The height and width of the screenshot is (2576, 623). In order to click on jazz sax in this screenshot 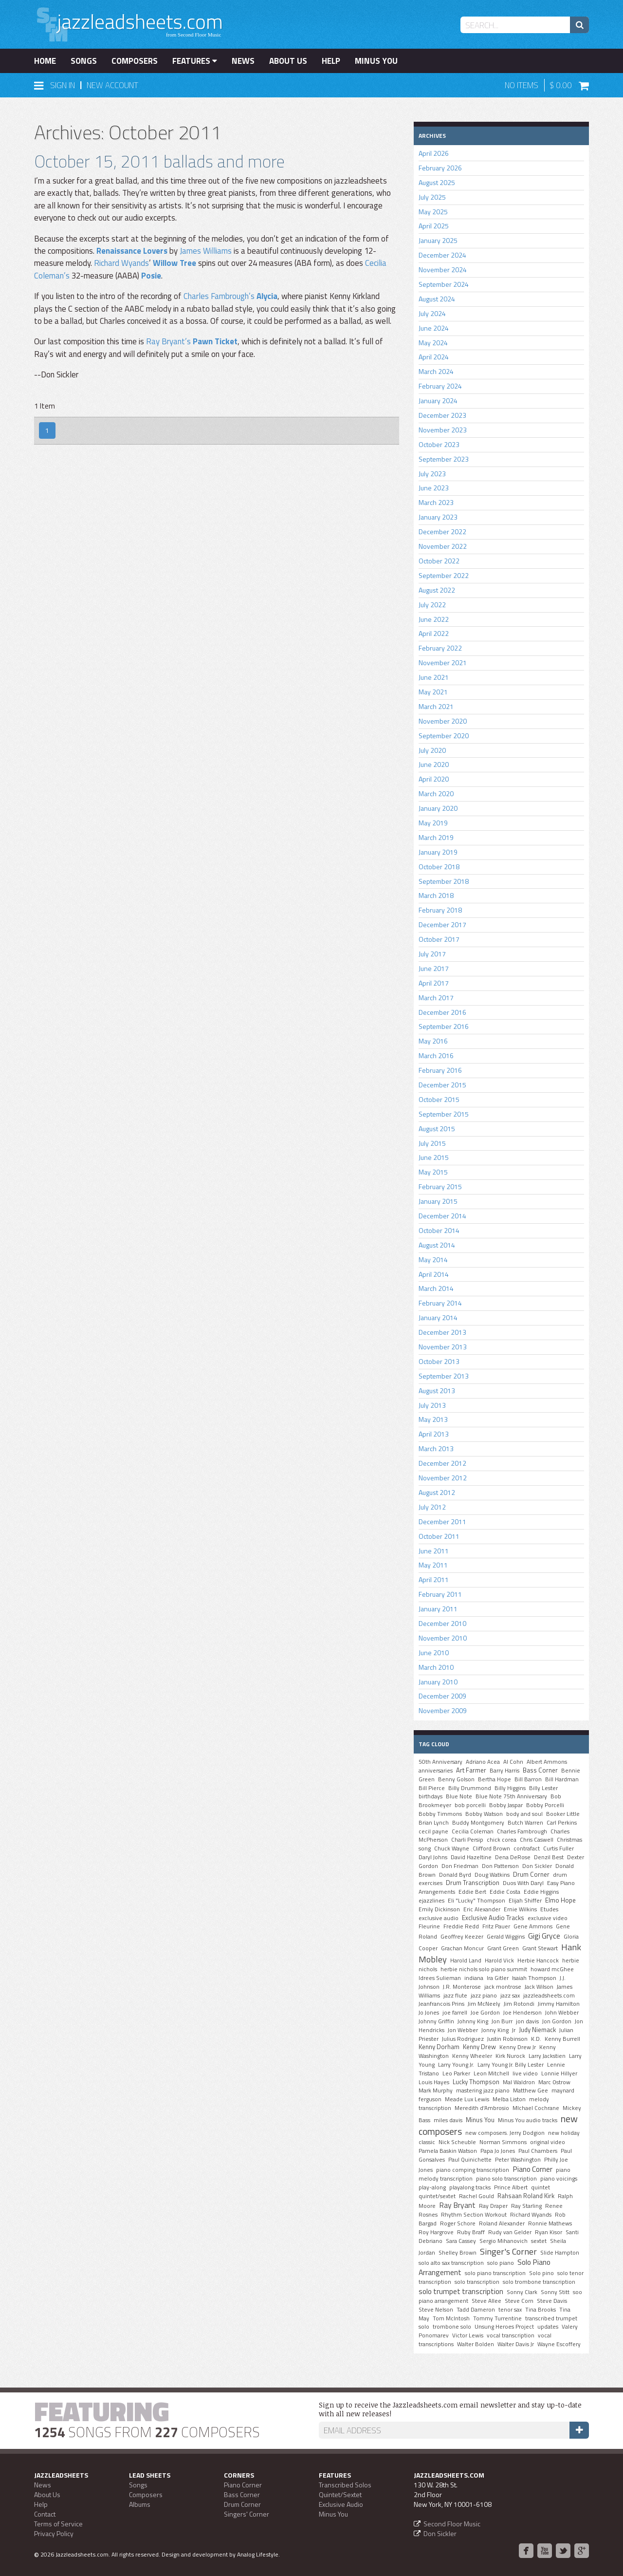, I will do `click(510, 1995)`.